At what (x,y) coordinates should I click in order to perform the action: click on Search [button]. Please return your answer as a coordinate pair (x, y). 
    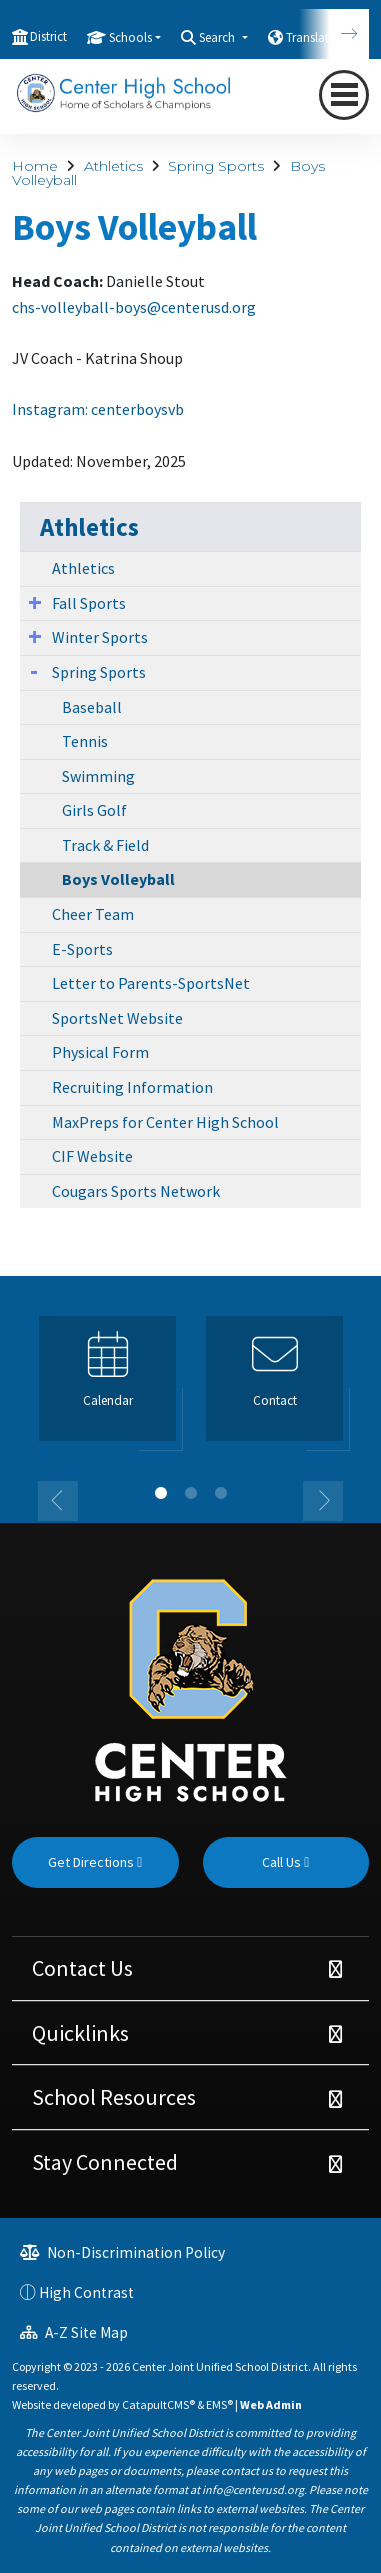
    Looking at the image, I should click on (218, 37).